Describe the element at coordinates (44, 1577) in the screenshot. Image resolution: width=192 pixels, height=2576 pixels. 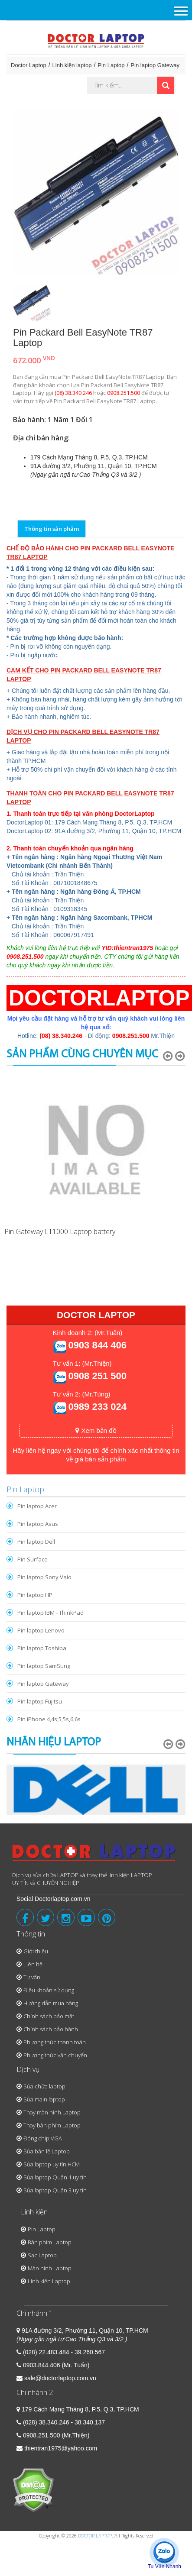
I see `Pin laptop Sony Vaio` at that location.